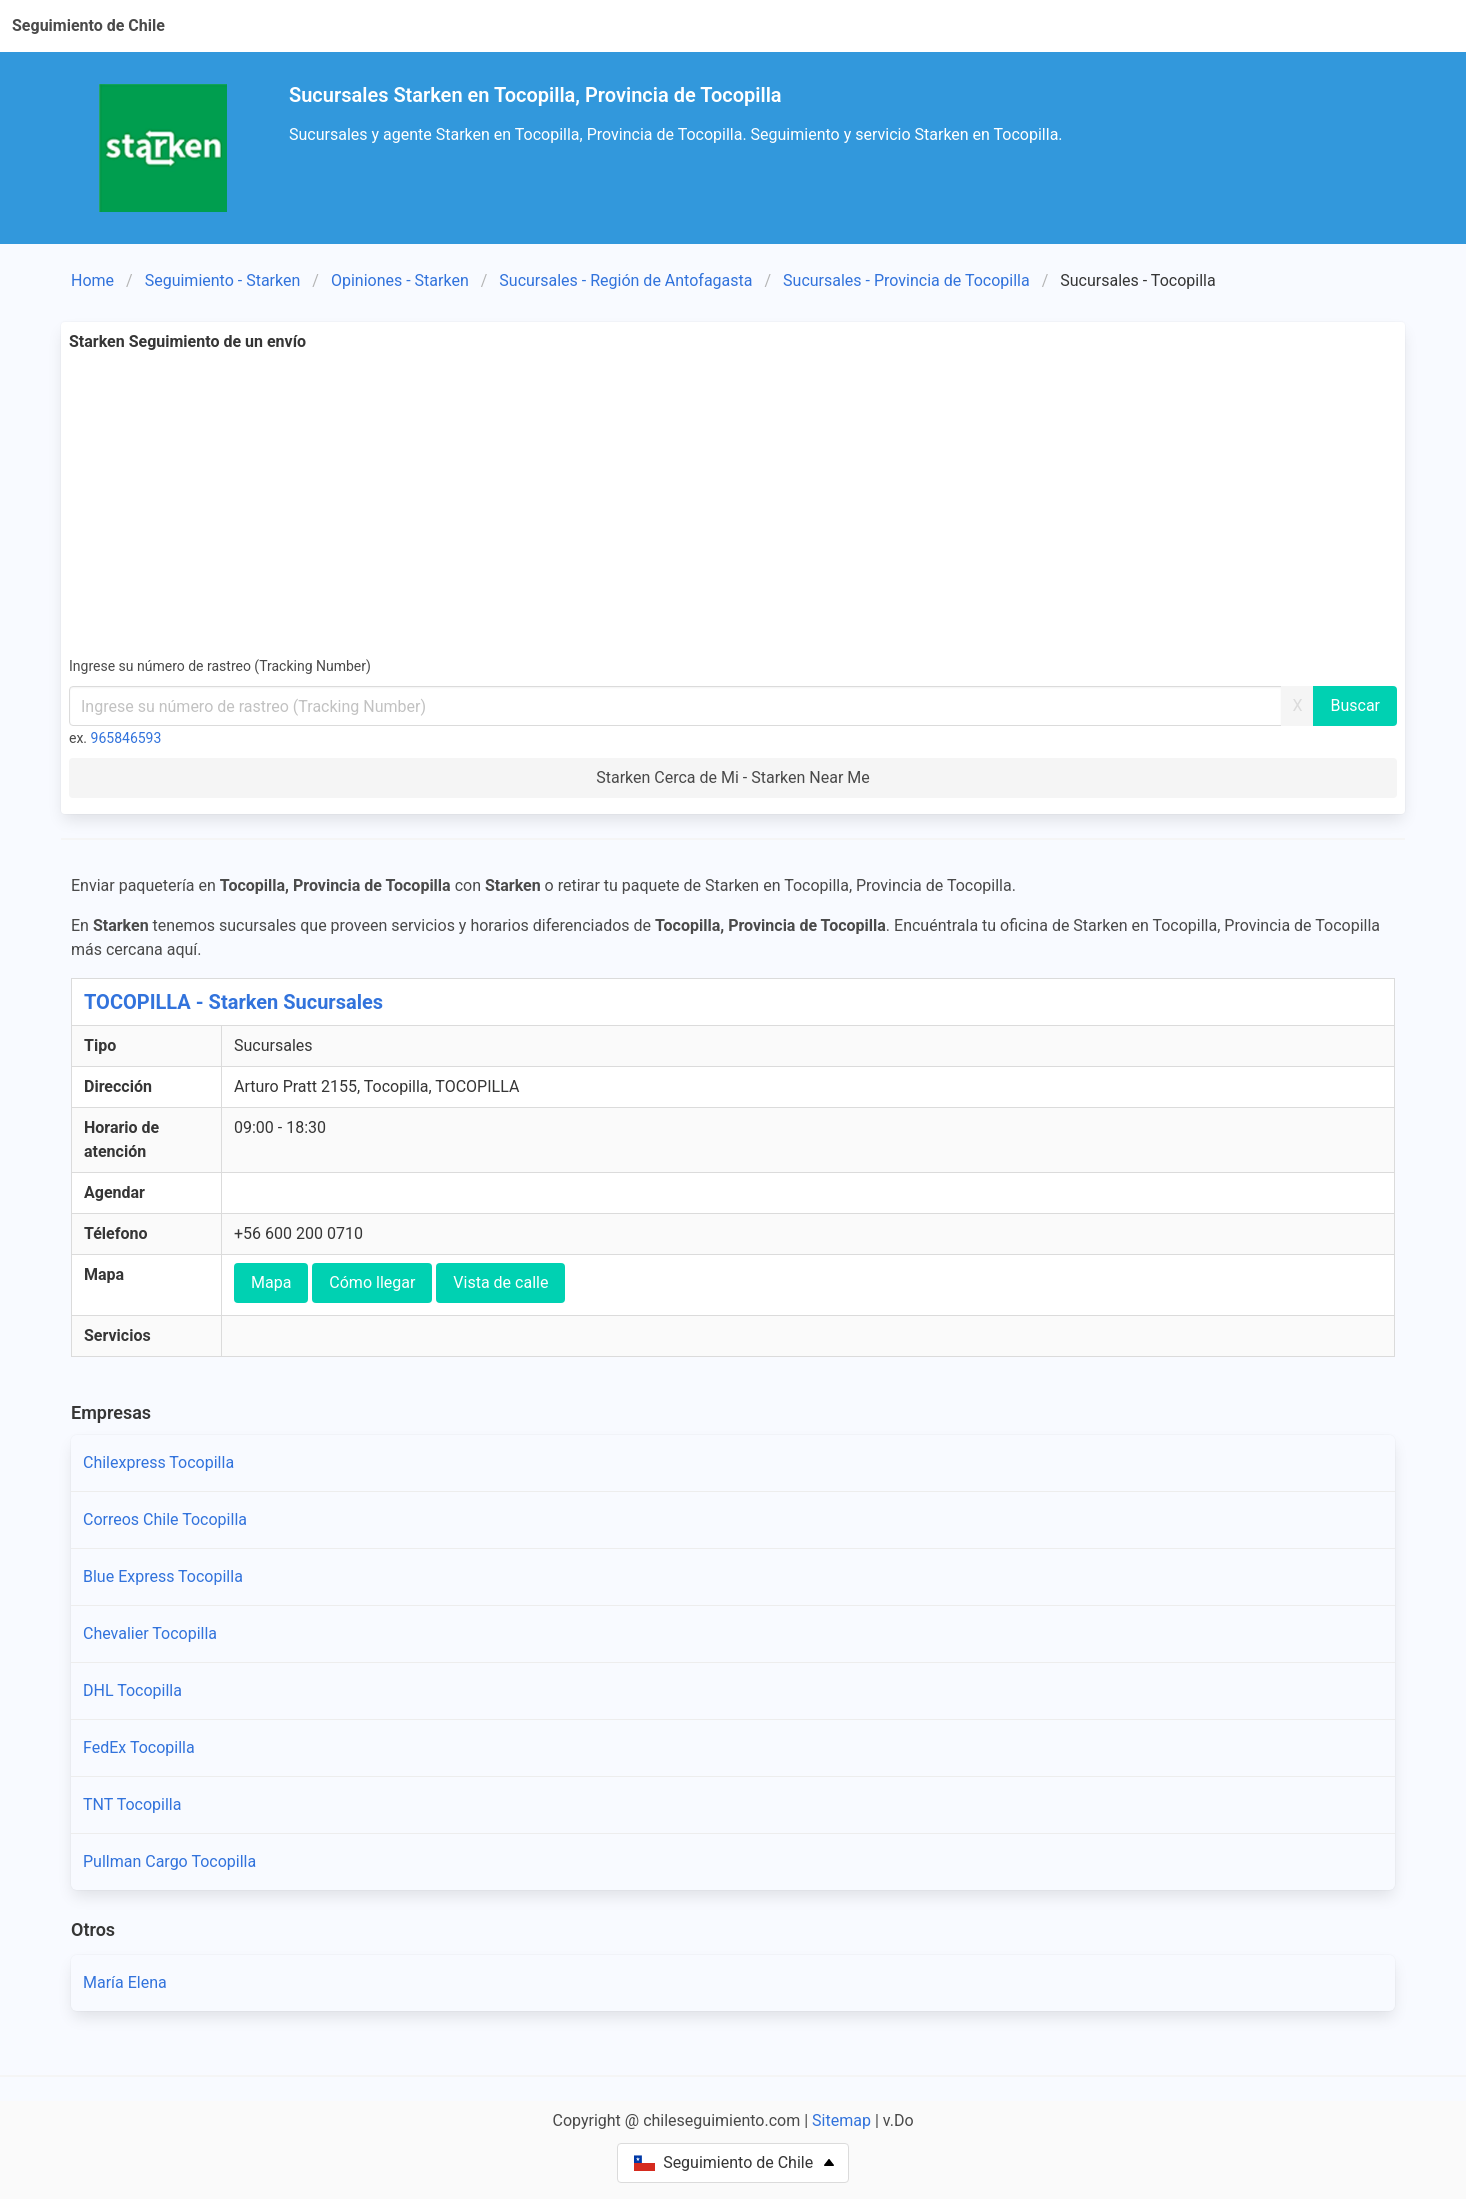  What do you see at coordinates (733, 504) in the screenshot?
I see `[Advertisement]` at bounding box center [733, 504].